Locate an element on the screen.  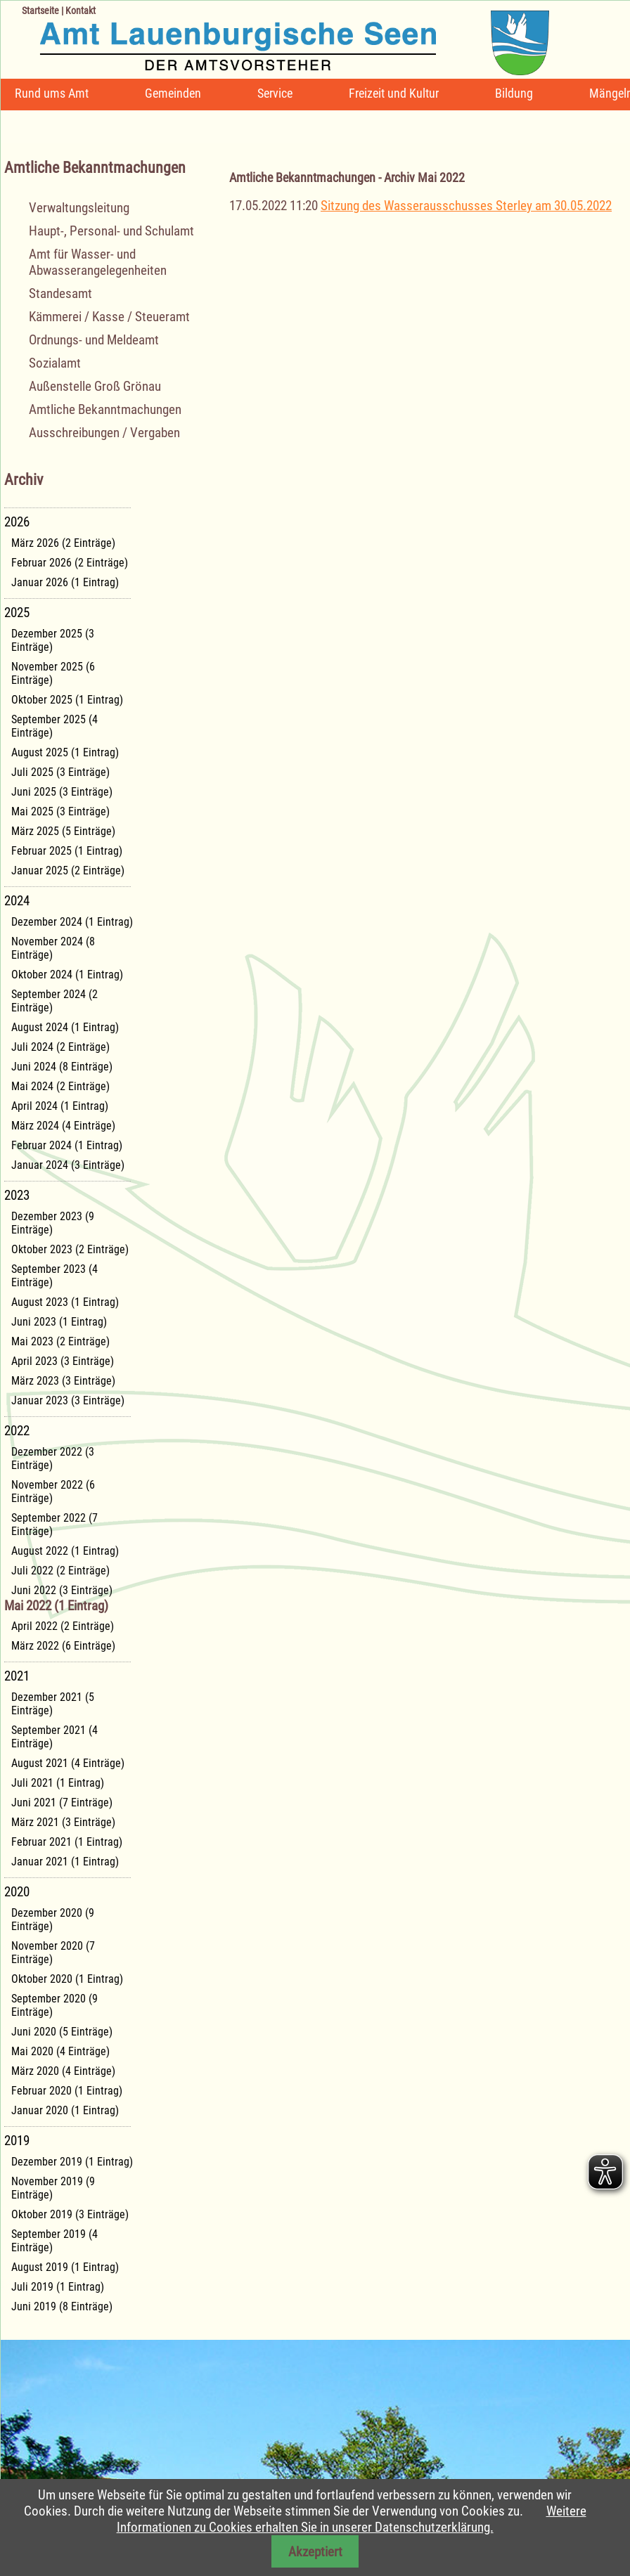
August 2019 (1 Eintrag) is located at coordinates (65, 2267).